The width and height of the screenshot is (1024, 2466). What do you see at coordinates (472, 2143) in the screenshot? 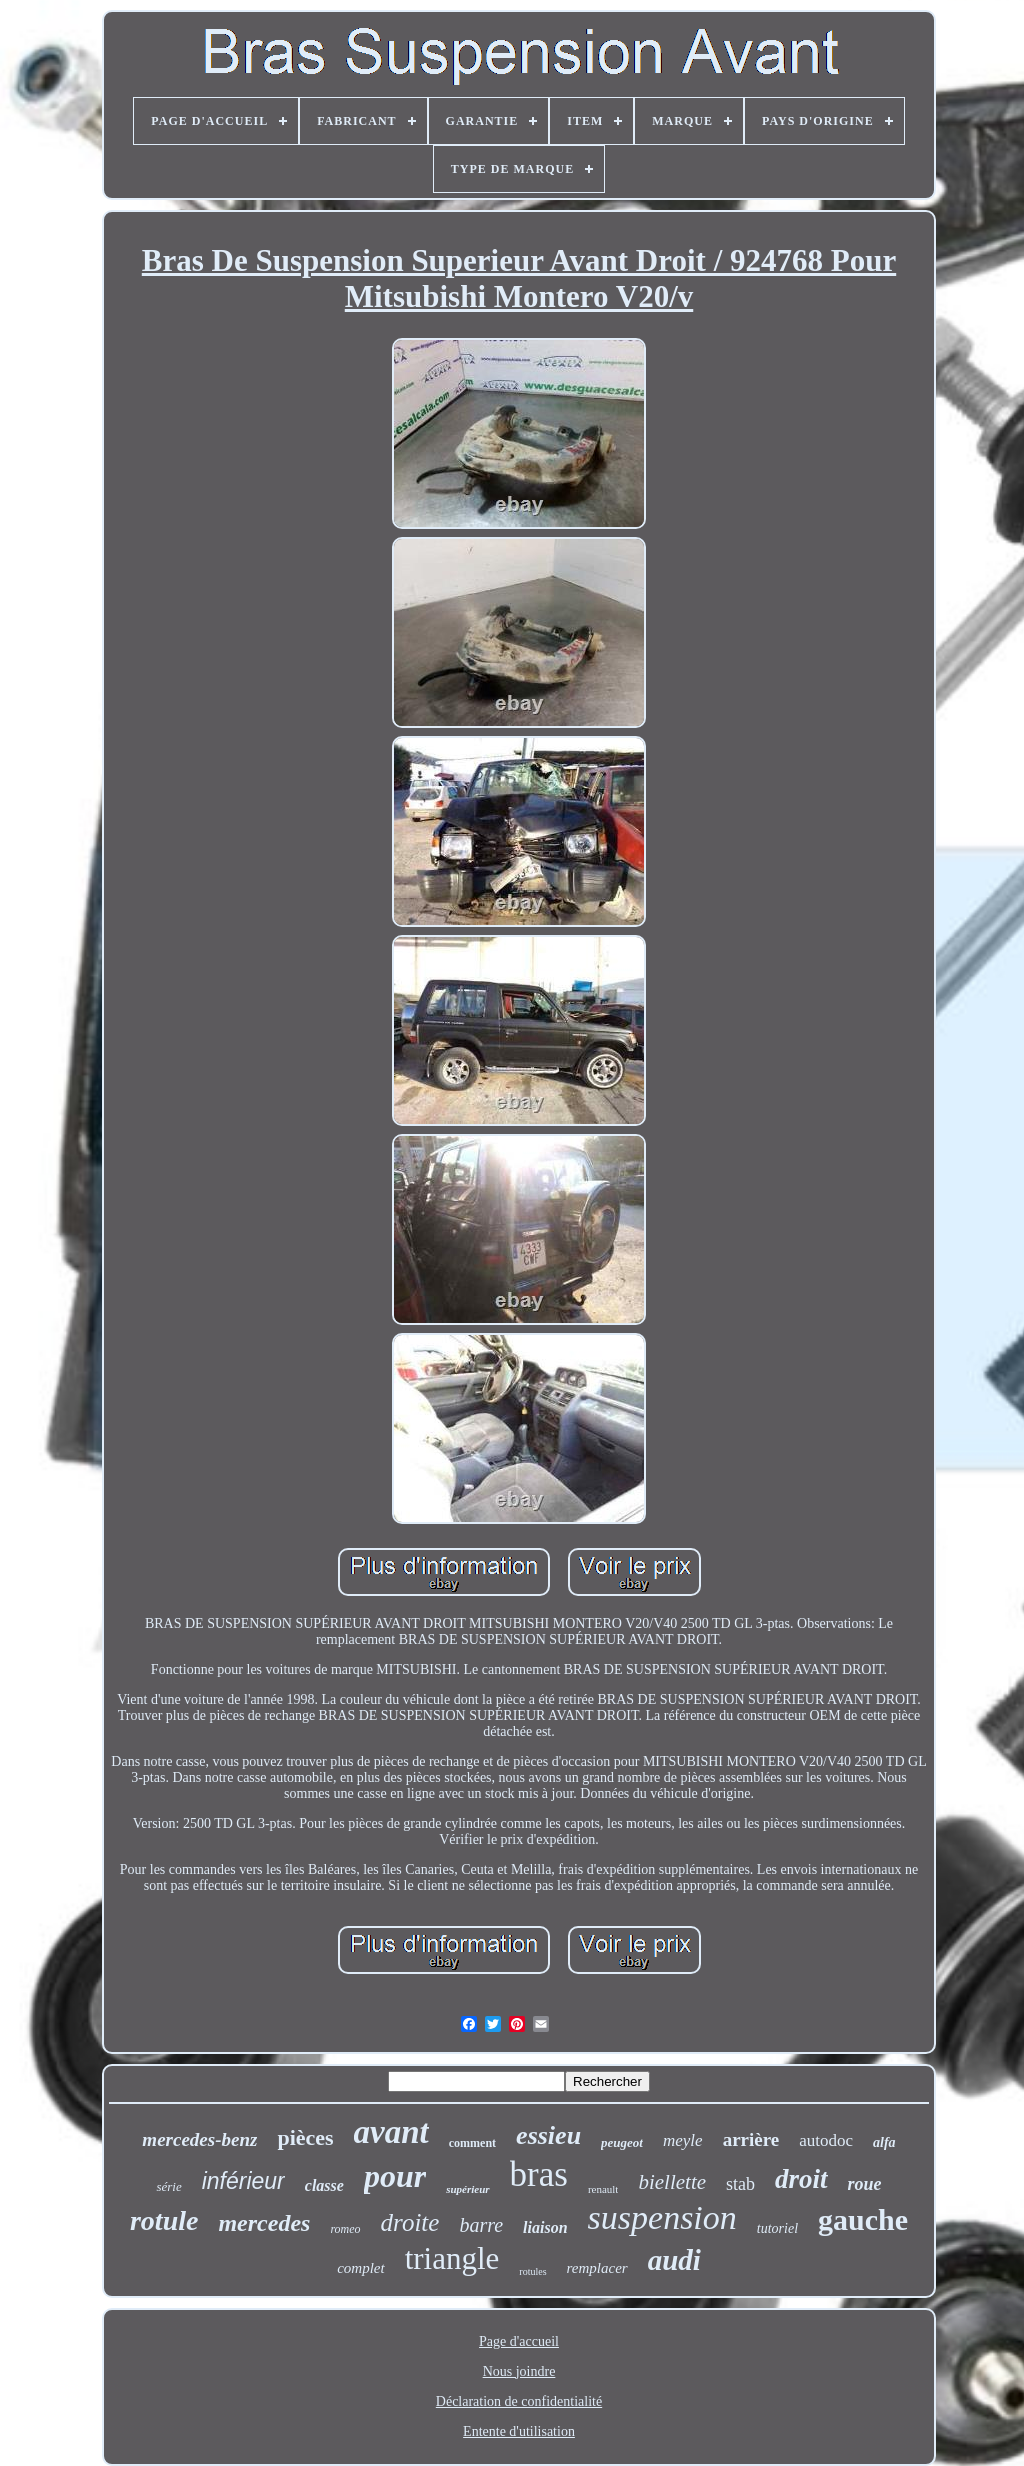
I see `comment` at bounding box center [472, 2143].